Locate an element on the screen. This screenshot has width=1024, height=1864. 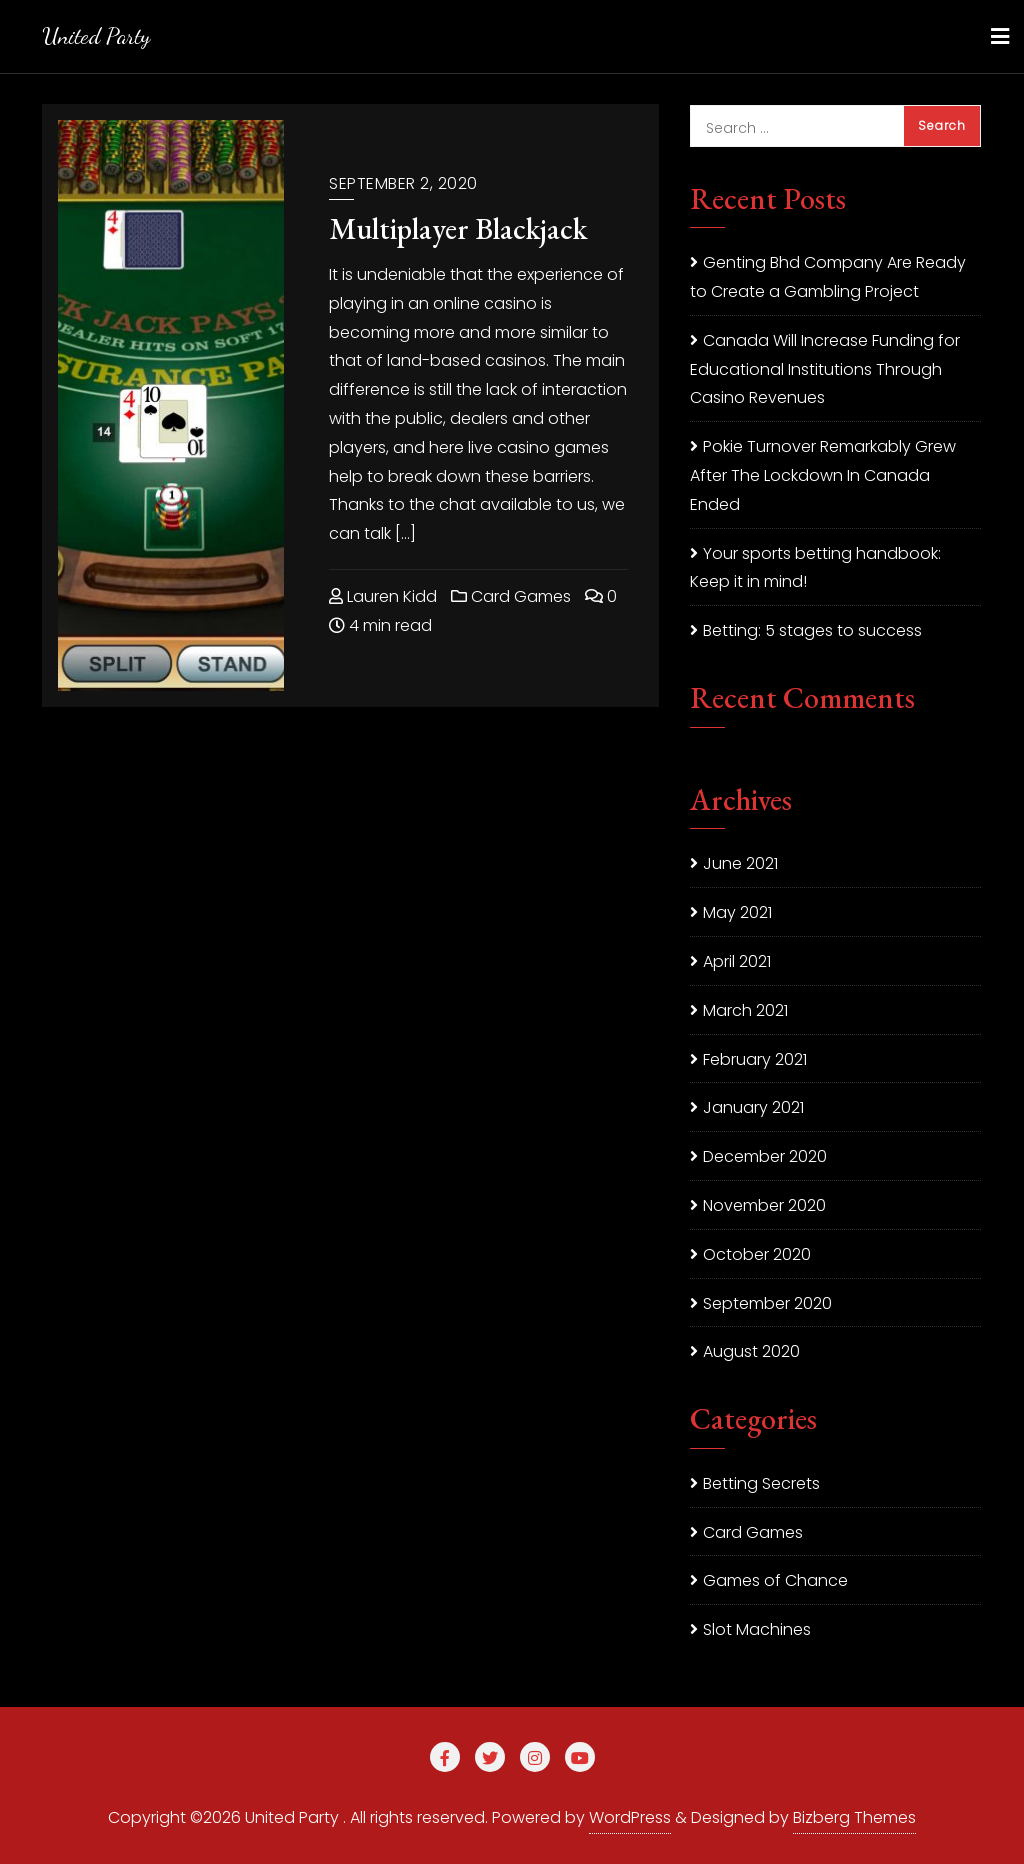
September 2, 2020 is located at coordinates (403, 183).